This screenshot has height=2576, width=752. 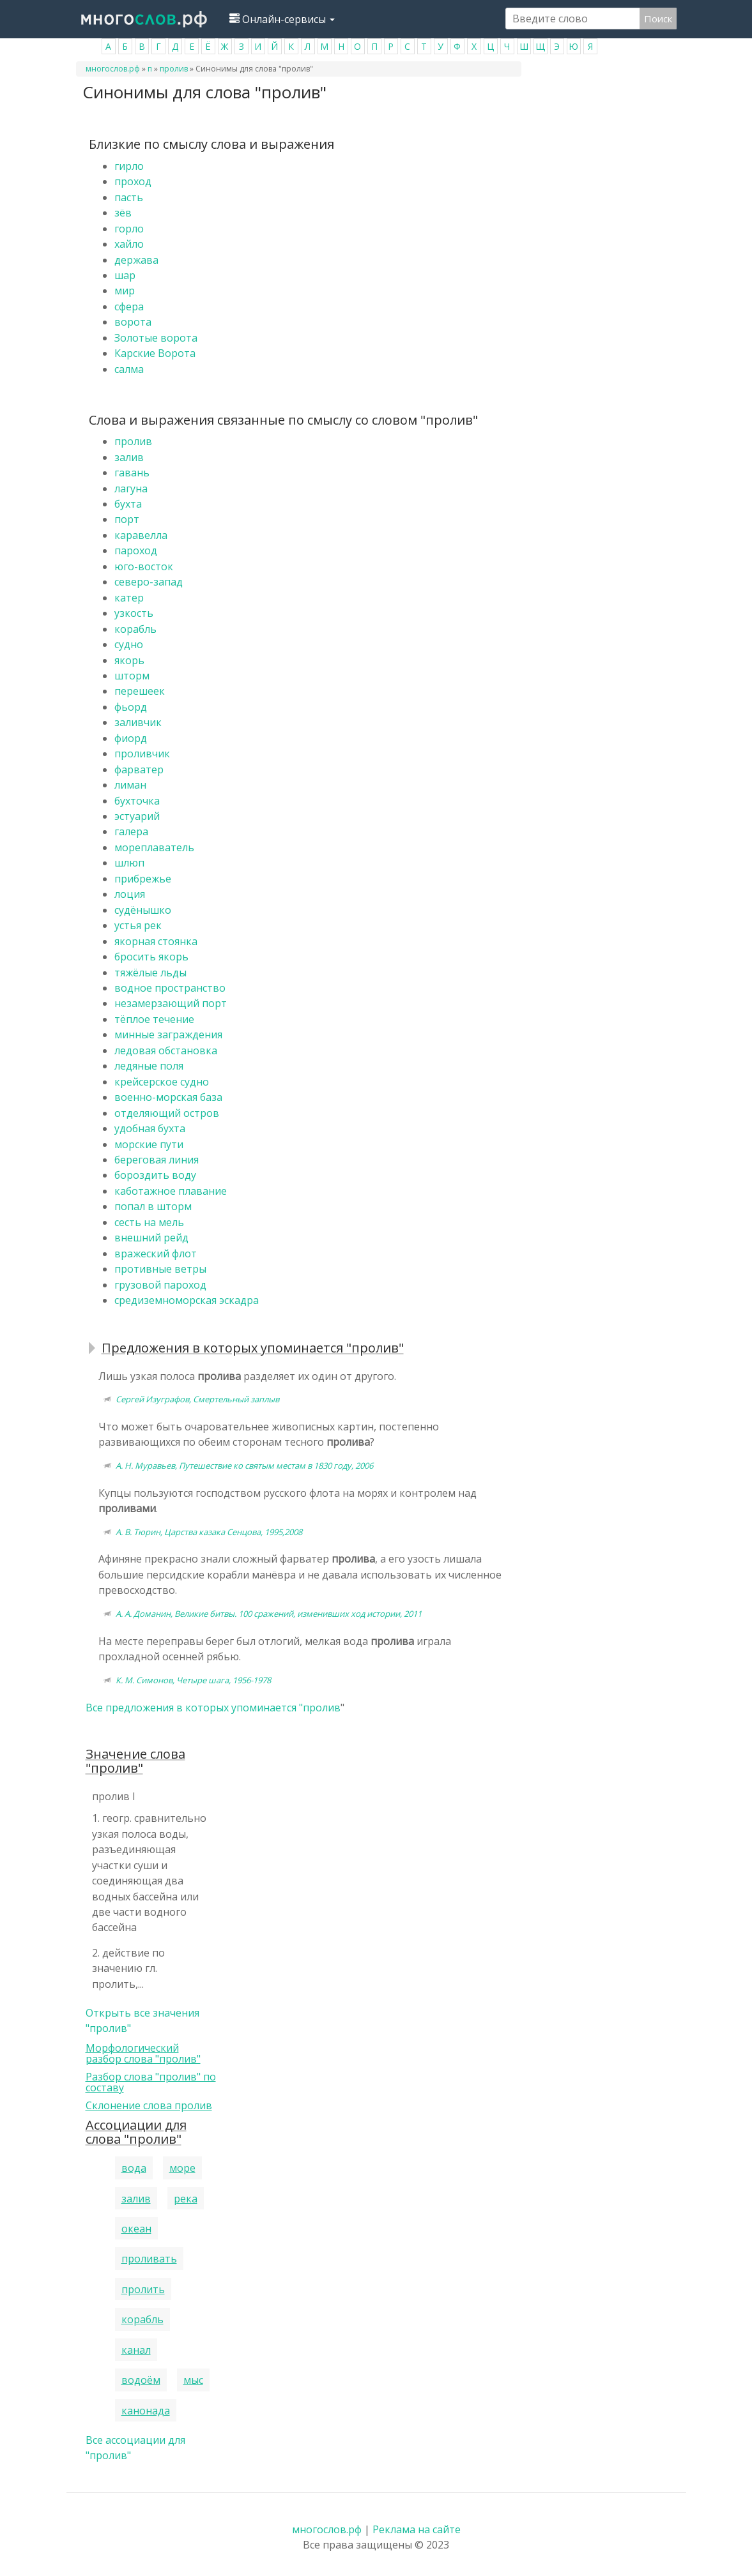 I want to click on фарватер, so click(x=139, y=769).